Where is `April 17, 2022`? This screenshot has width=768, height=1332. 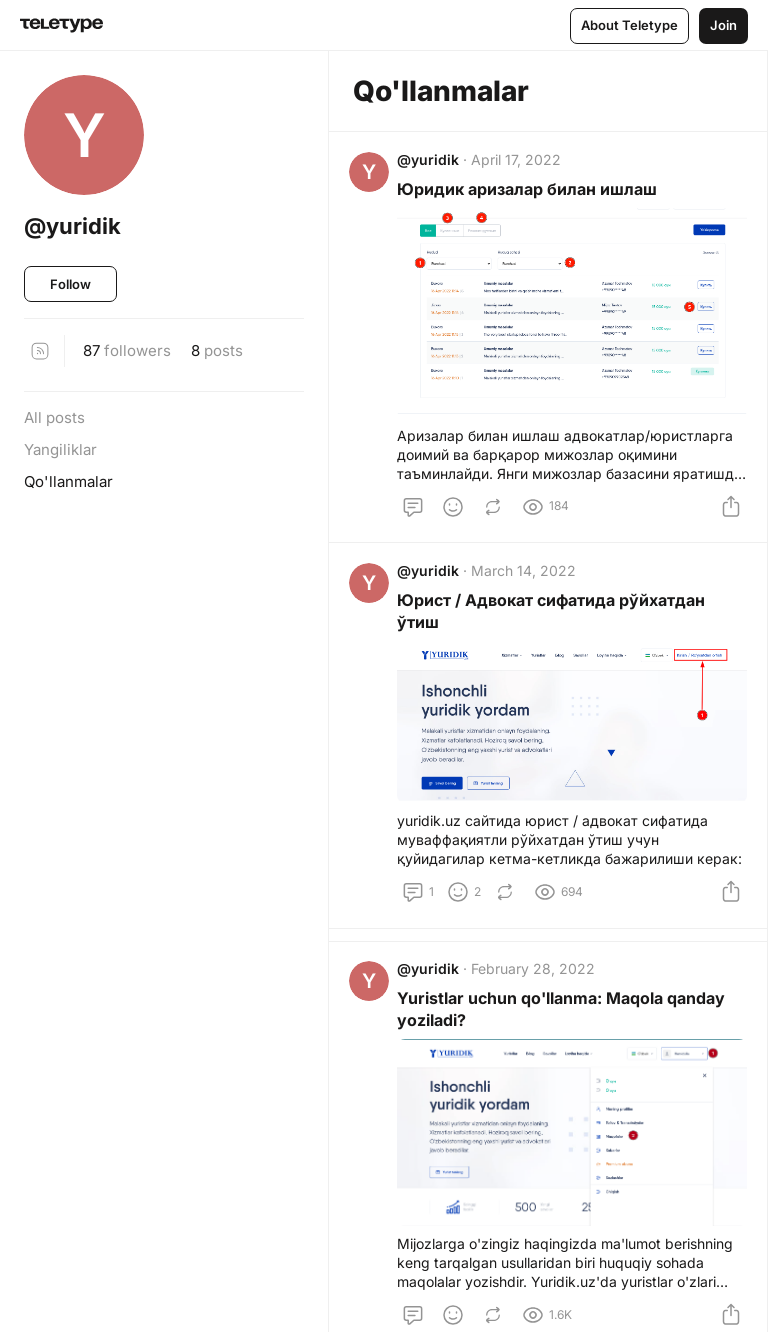 April 17, 2022 is located at coordinates (520, 163).